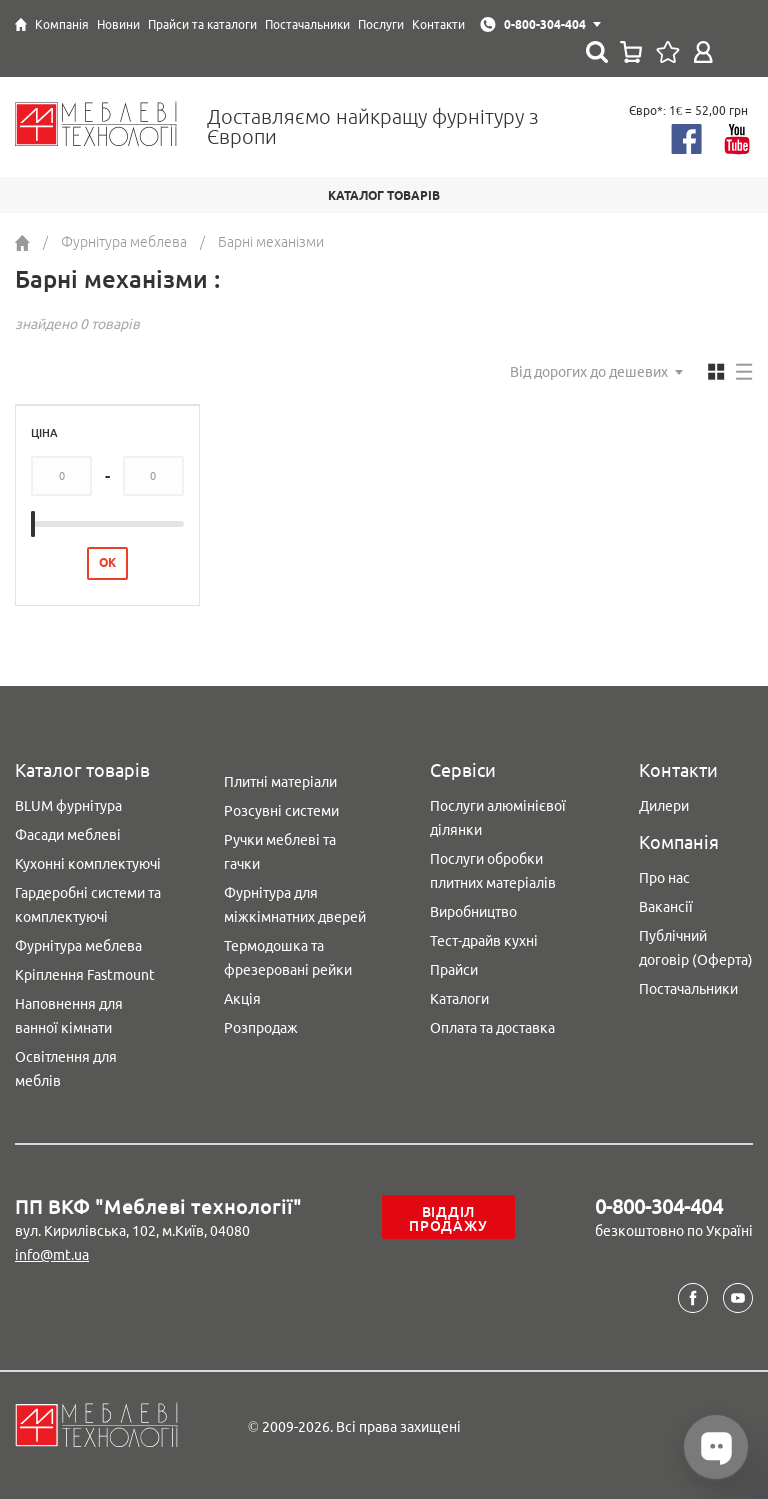  What do you see at coordinates (459, 999) in the screenshot?
I see `Каталоги` at bounding box center [459, 999].